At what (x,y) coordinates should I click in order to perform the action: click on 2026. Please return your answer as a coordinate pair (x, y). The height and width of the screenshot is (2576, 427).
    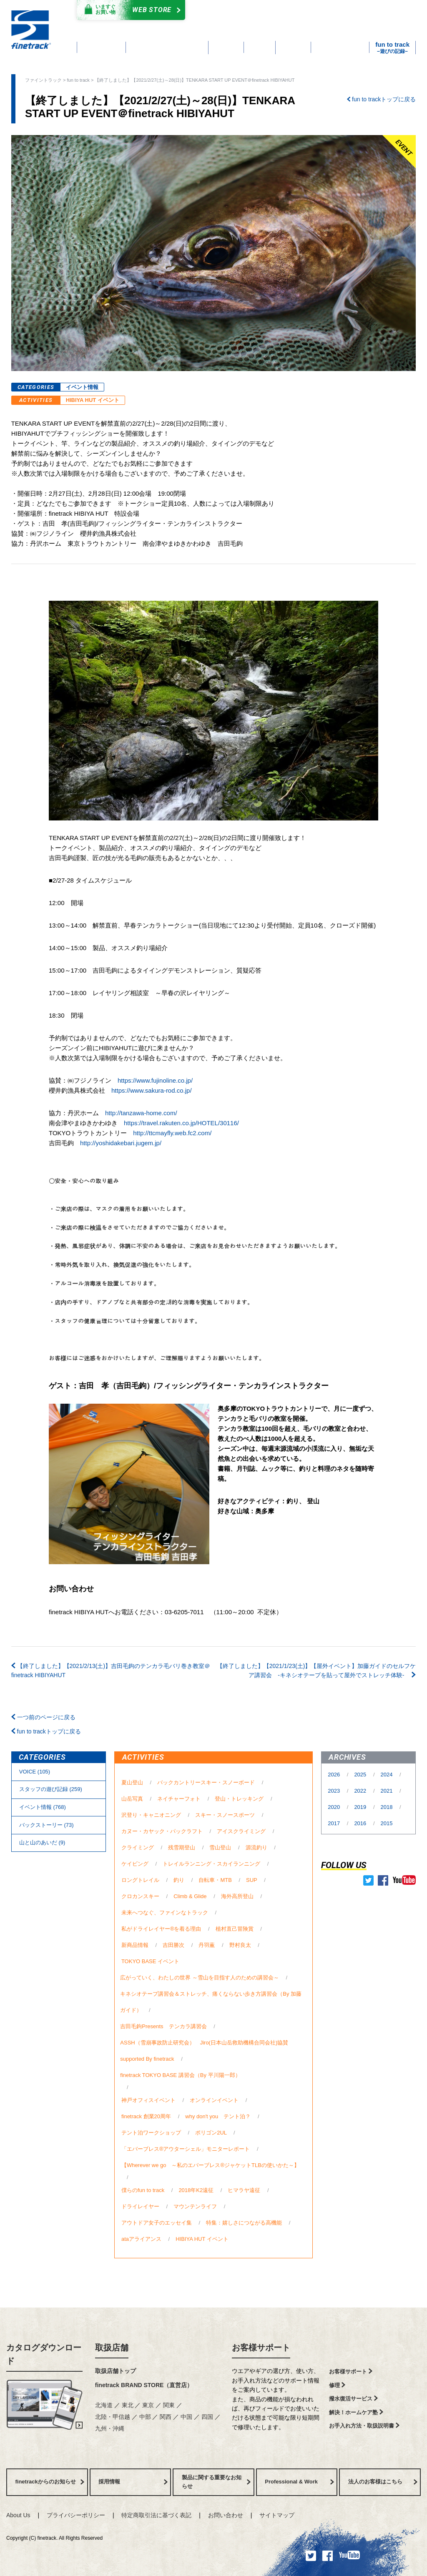
    Looking at the image, I should click on (335, 1774).